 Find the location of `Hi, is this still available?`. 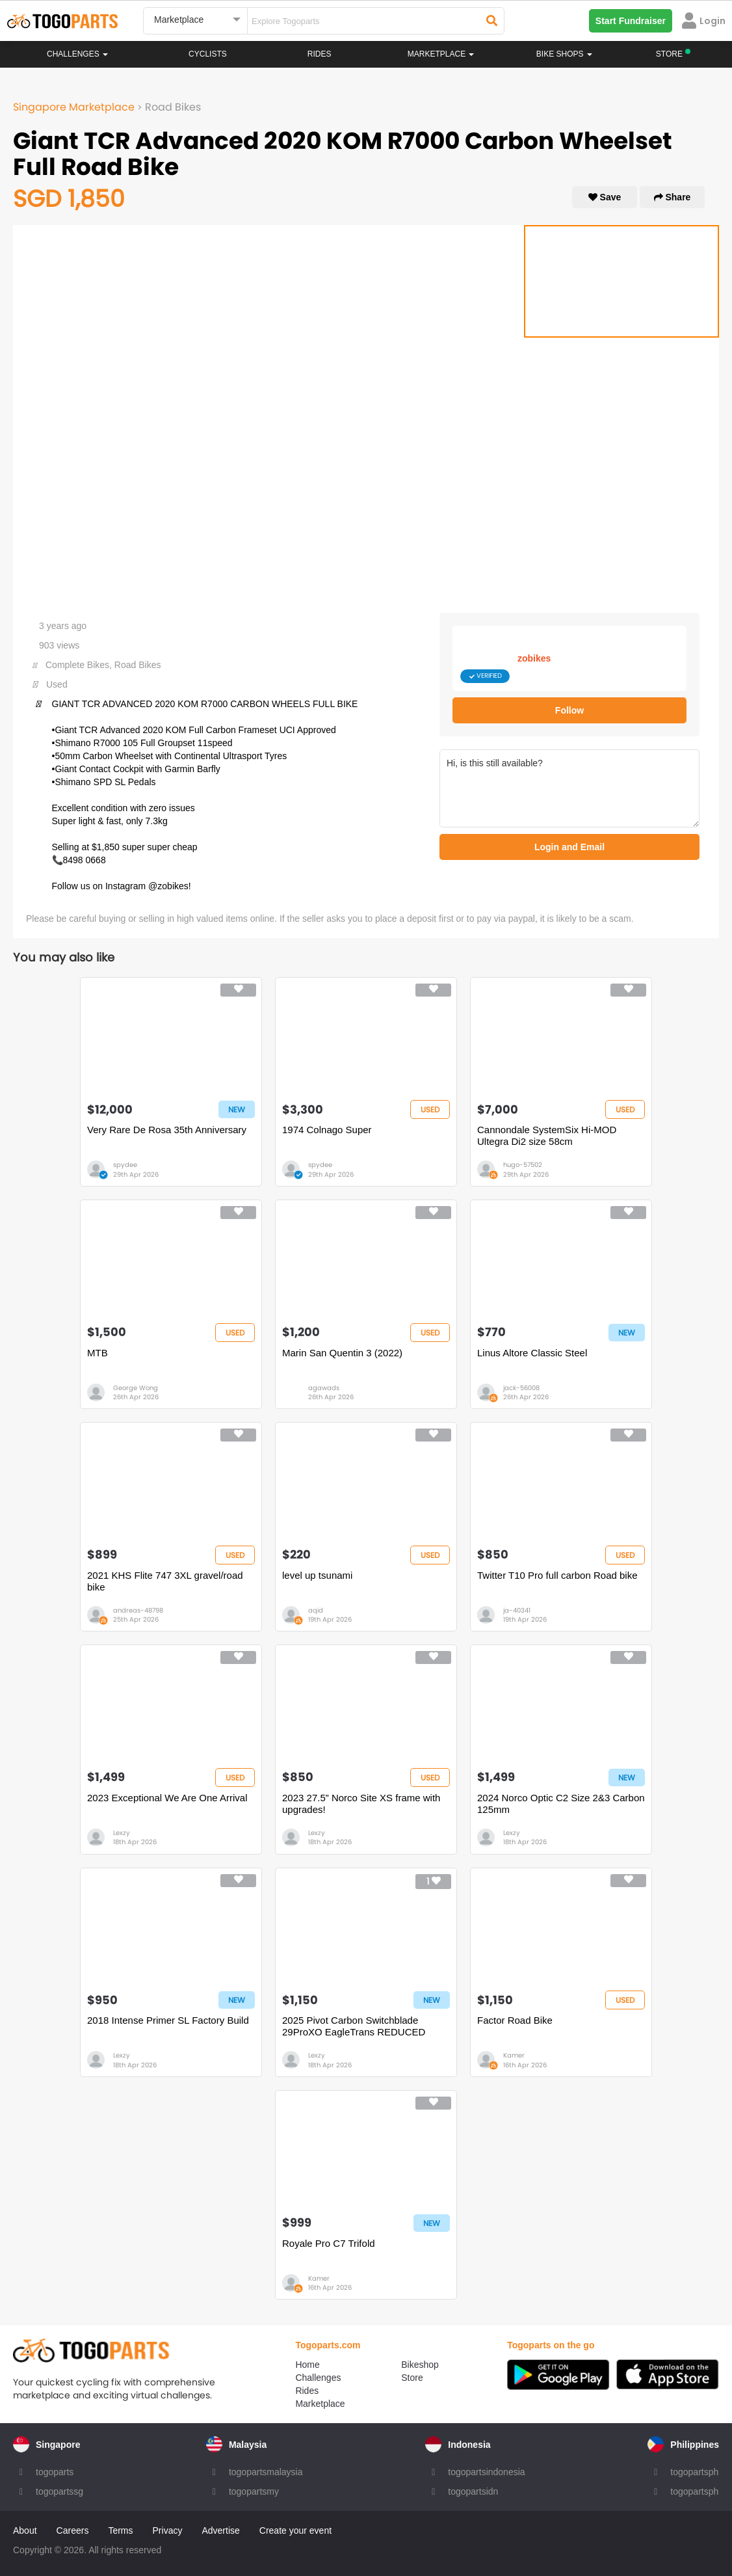

Hi, is this still available? is located at coordinates (569, 788).